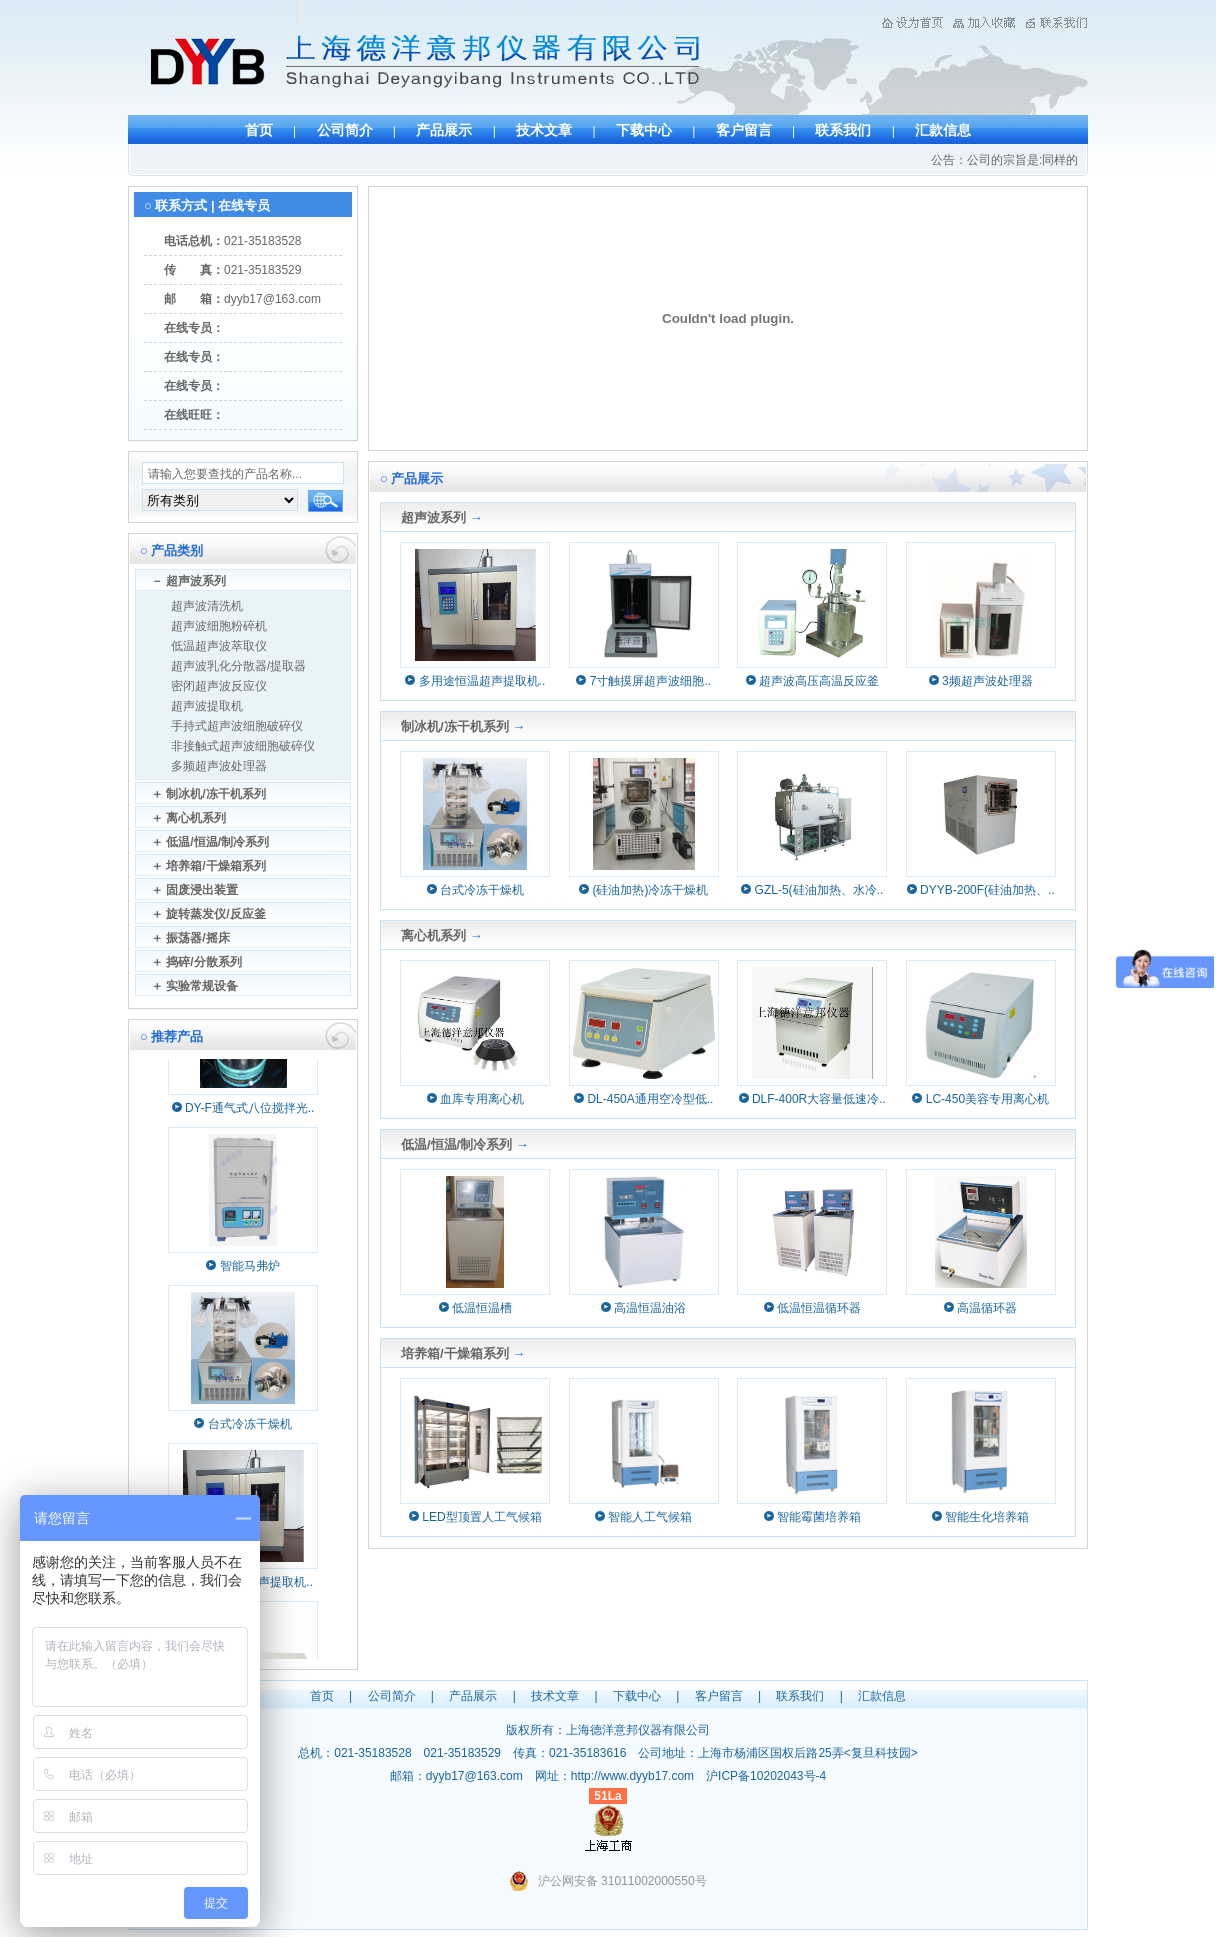 Image resolution: width=1216 pixels, height=1937 pixels. Describe the element at coordinates (766, 1776) in the screenshot. I see `沪ICP备10202043号-4` at that location.